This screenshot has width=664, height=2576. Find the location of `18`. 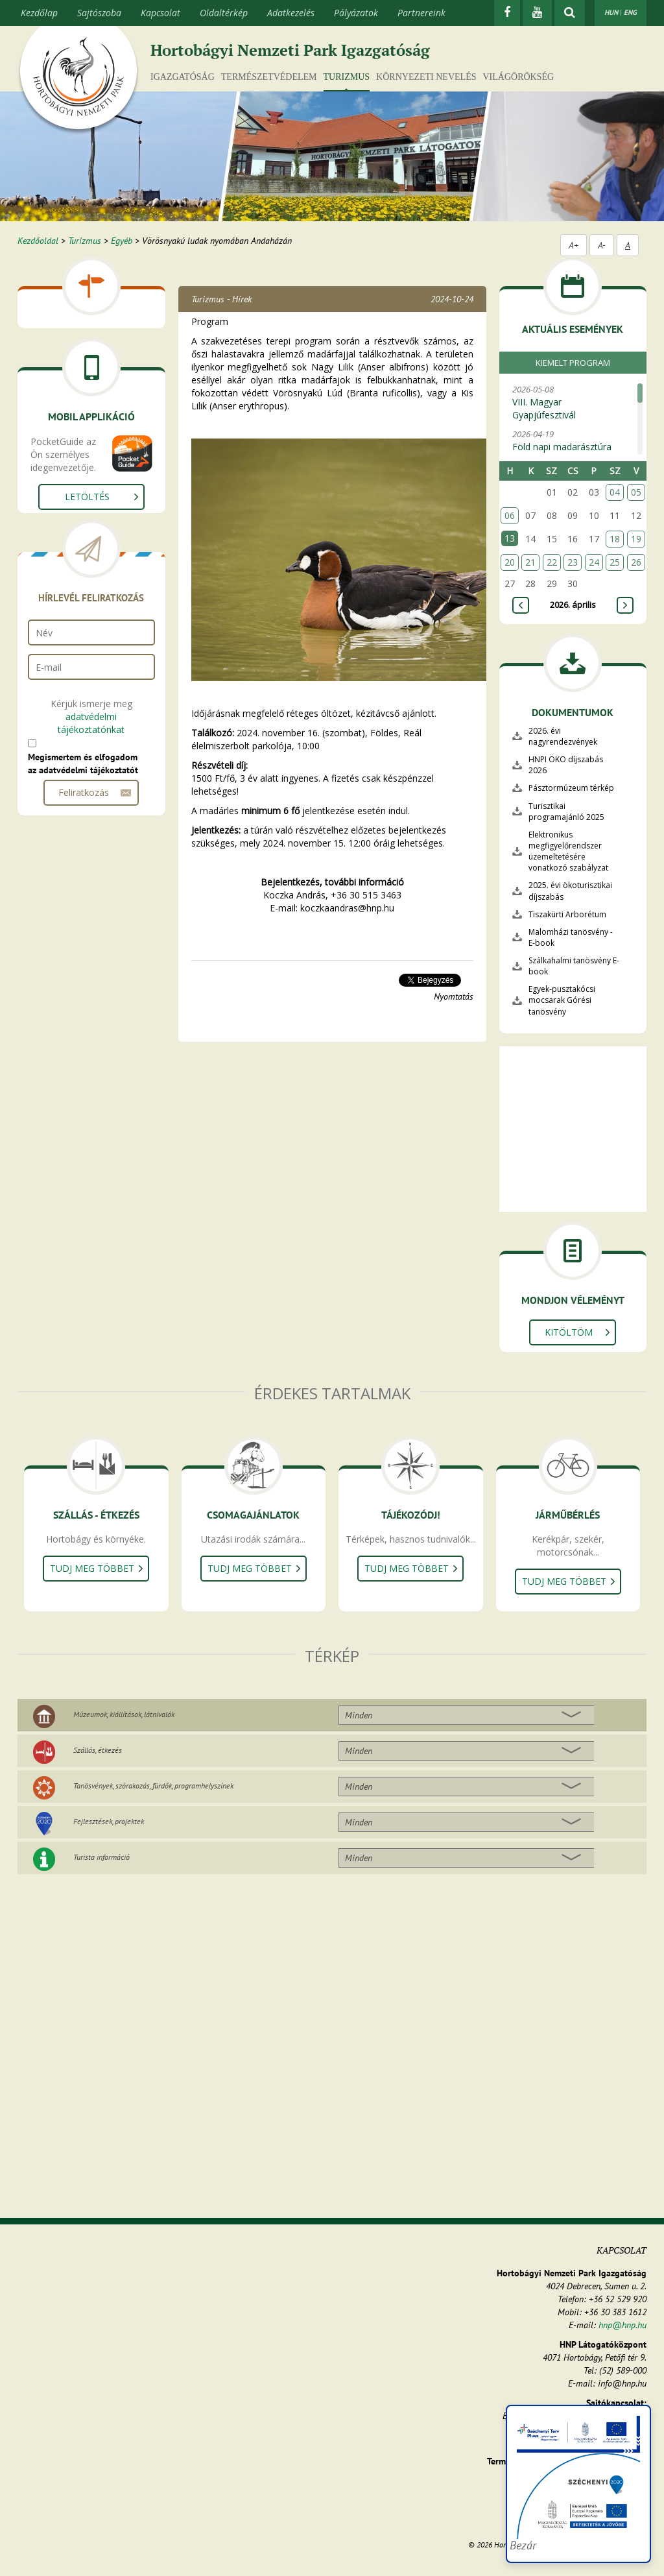

18 is located at coordinates (615, 539).